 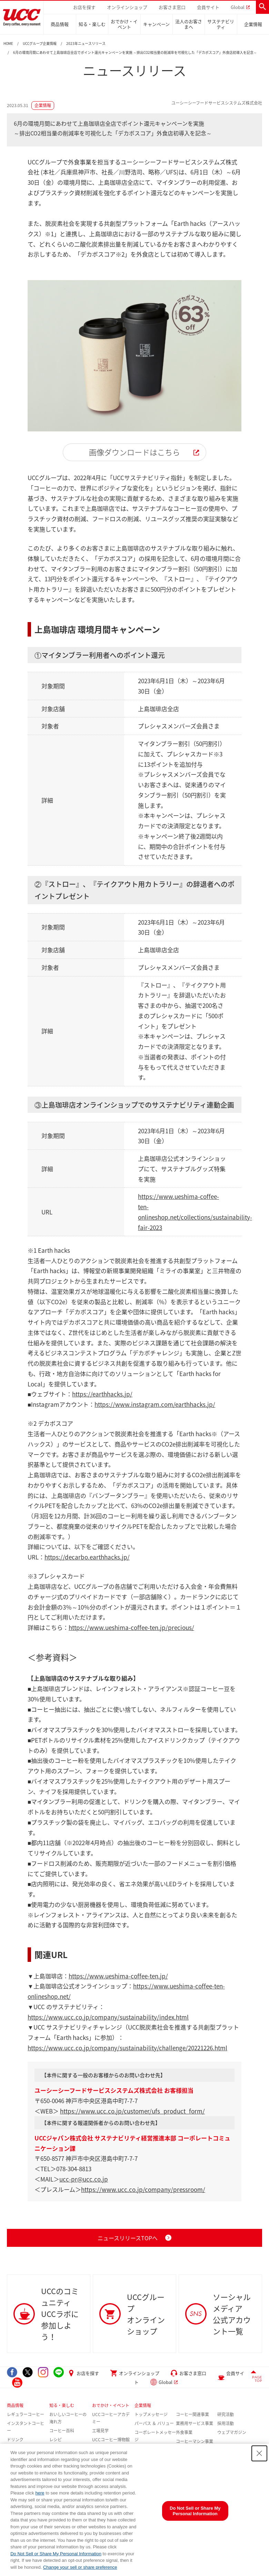 I want to click on コーヒー関連事業, so click(x=192, y=2414).